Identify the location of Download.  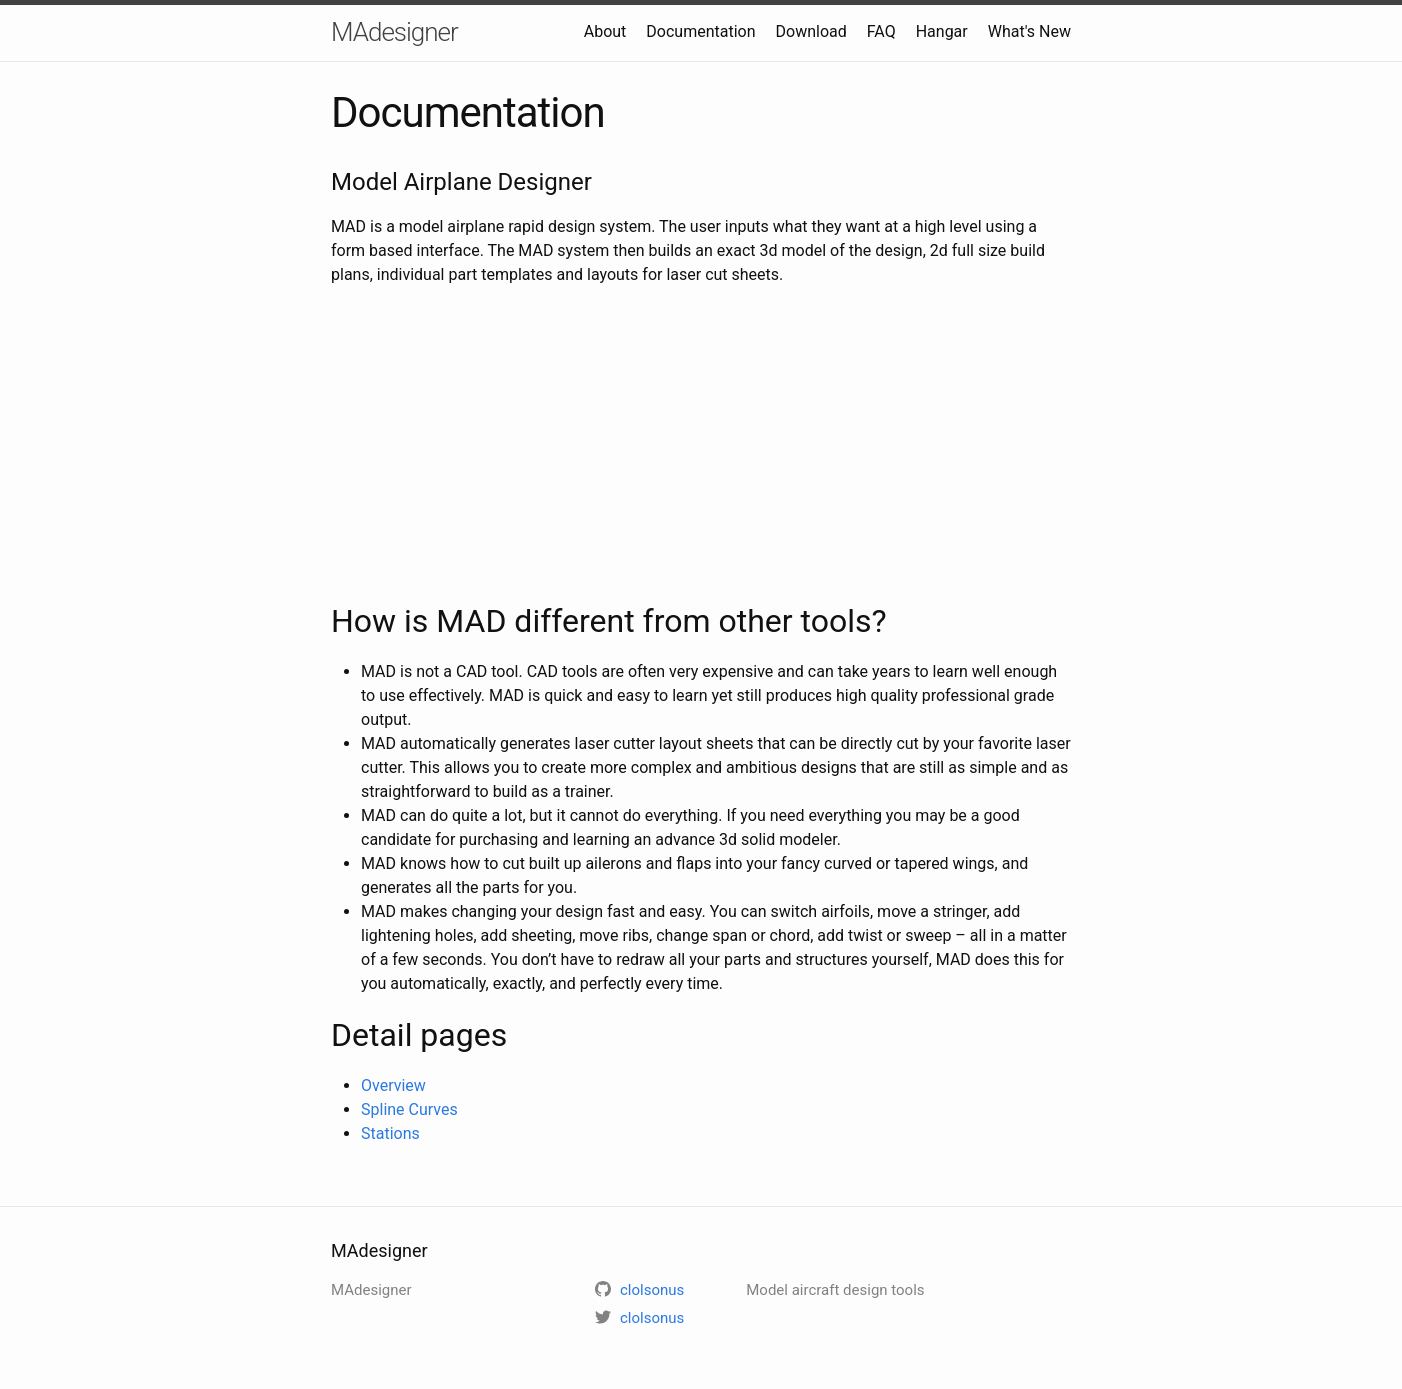
(811, 31).